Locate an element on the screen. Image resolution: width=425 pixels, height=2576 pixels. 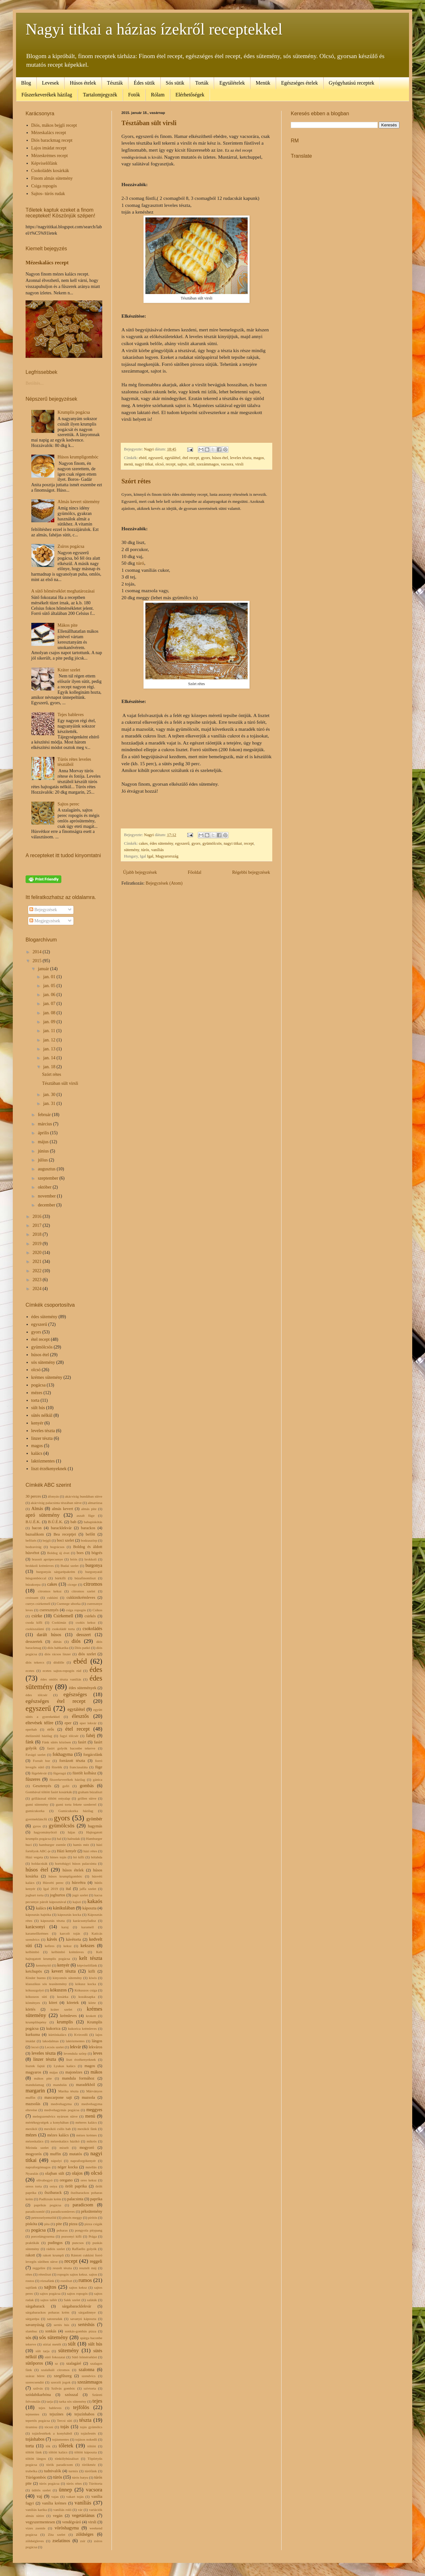
diós rácsos linzer is located at coordinates (57, 1654).